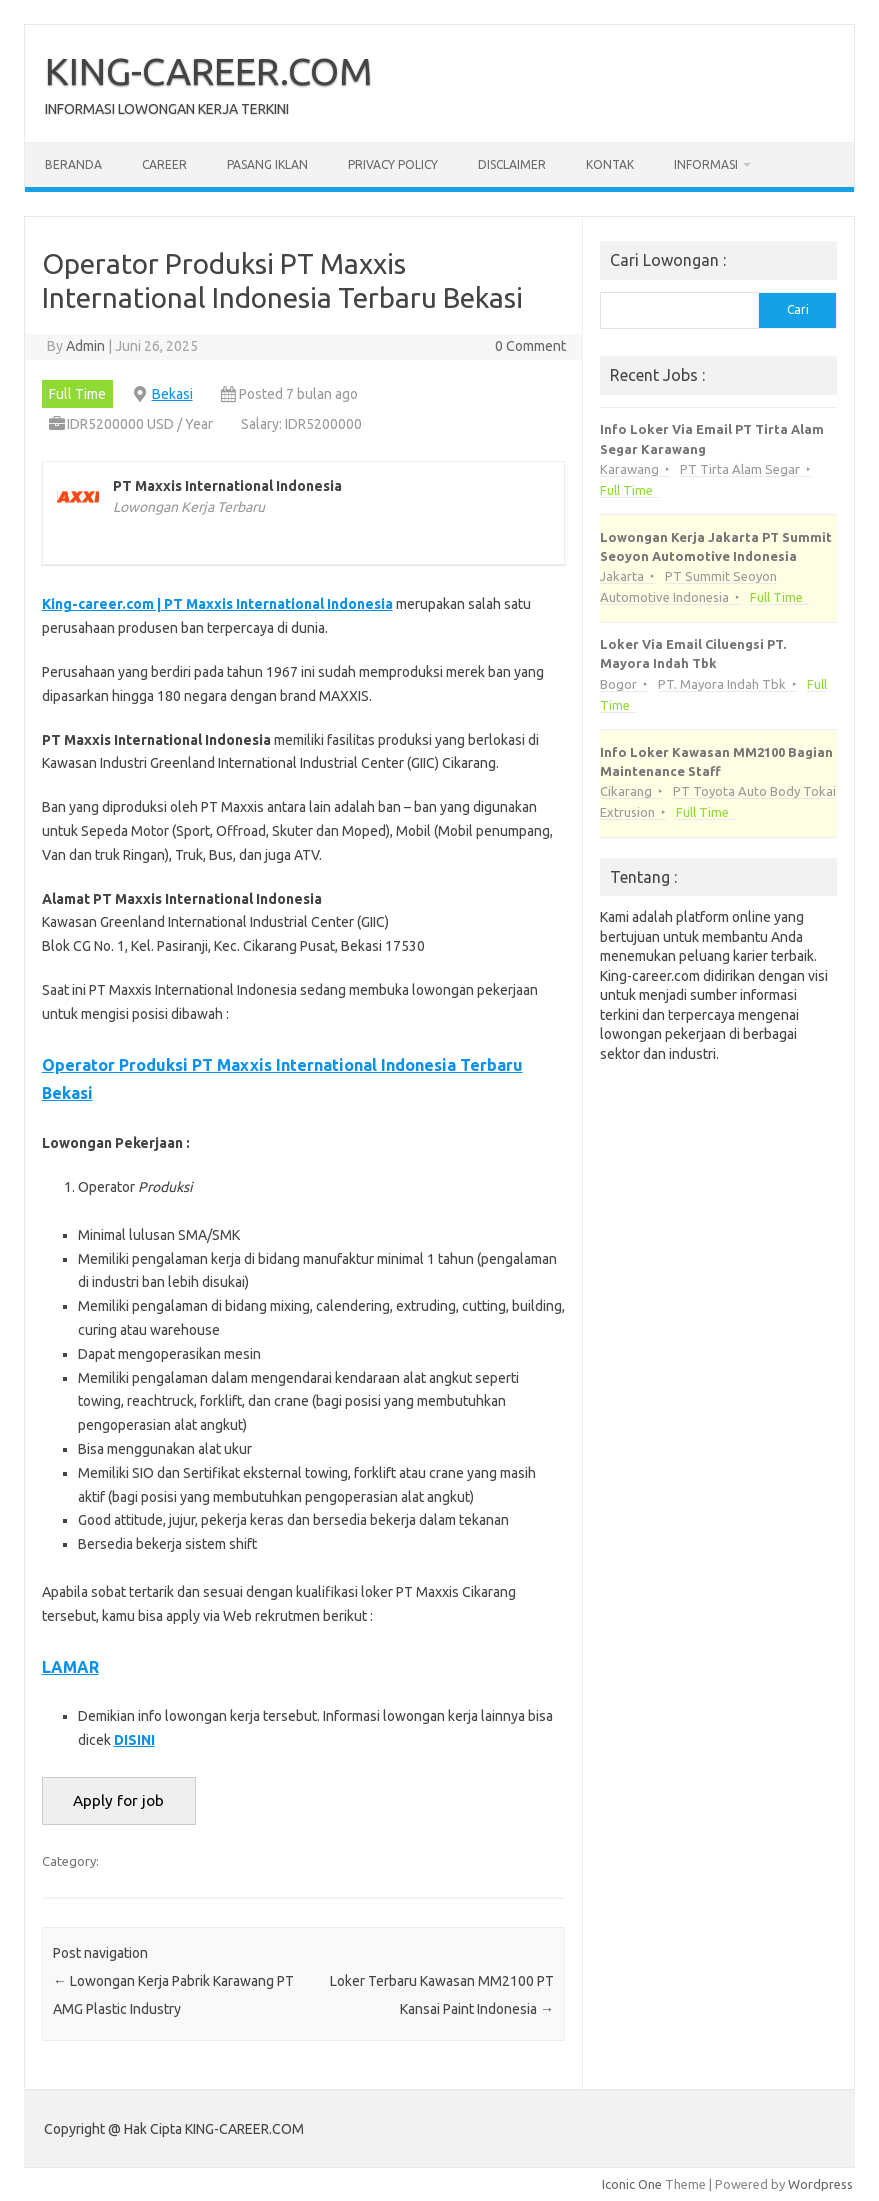 The height and width of the screenshot is (2201, 879). What do you see at coordinates (512, 164) in the screenshot?
I see `Disclaimer` at bounding box center [512, 164].